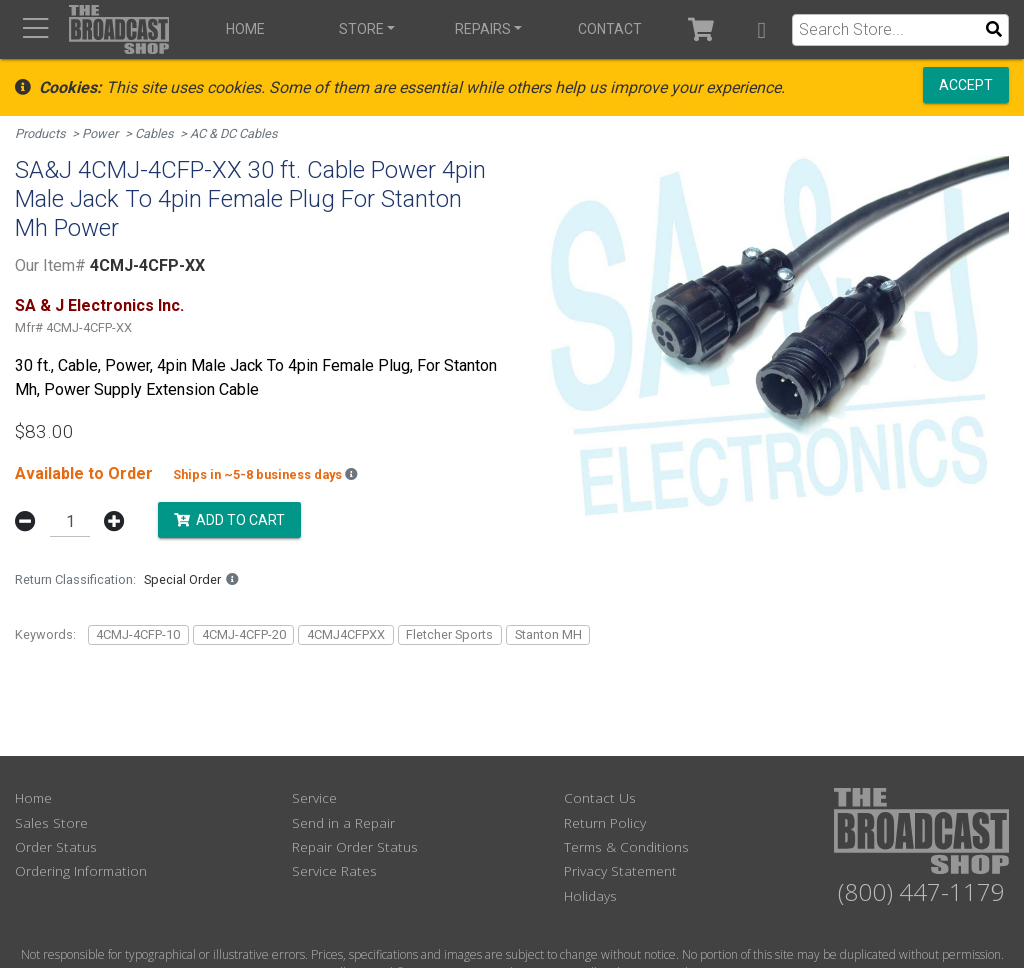  I want to click on Stanton MH, so click(548, 634).